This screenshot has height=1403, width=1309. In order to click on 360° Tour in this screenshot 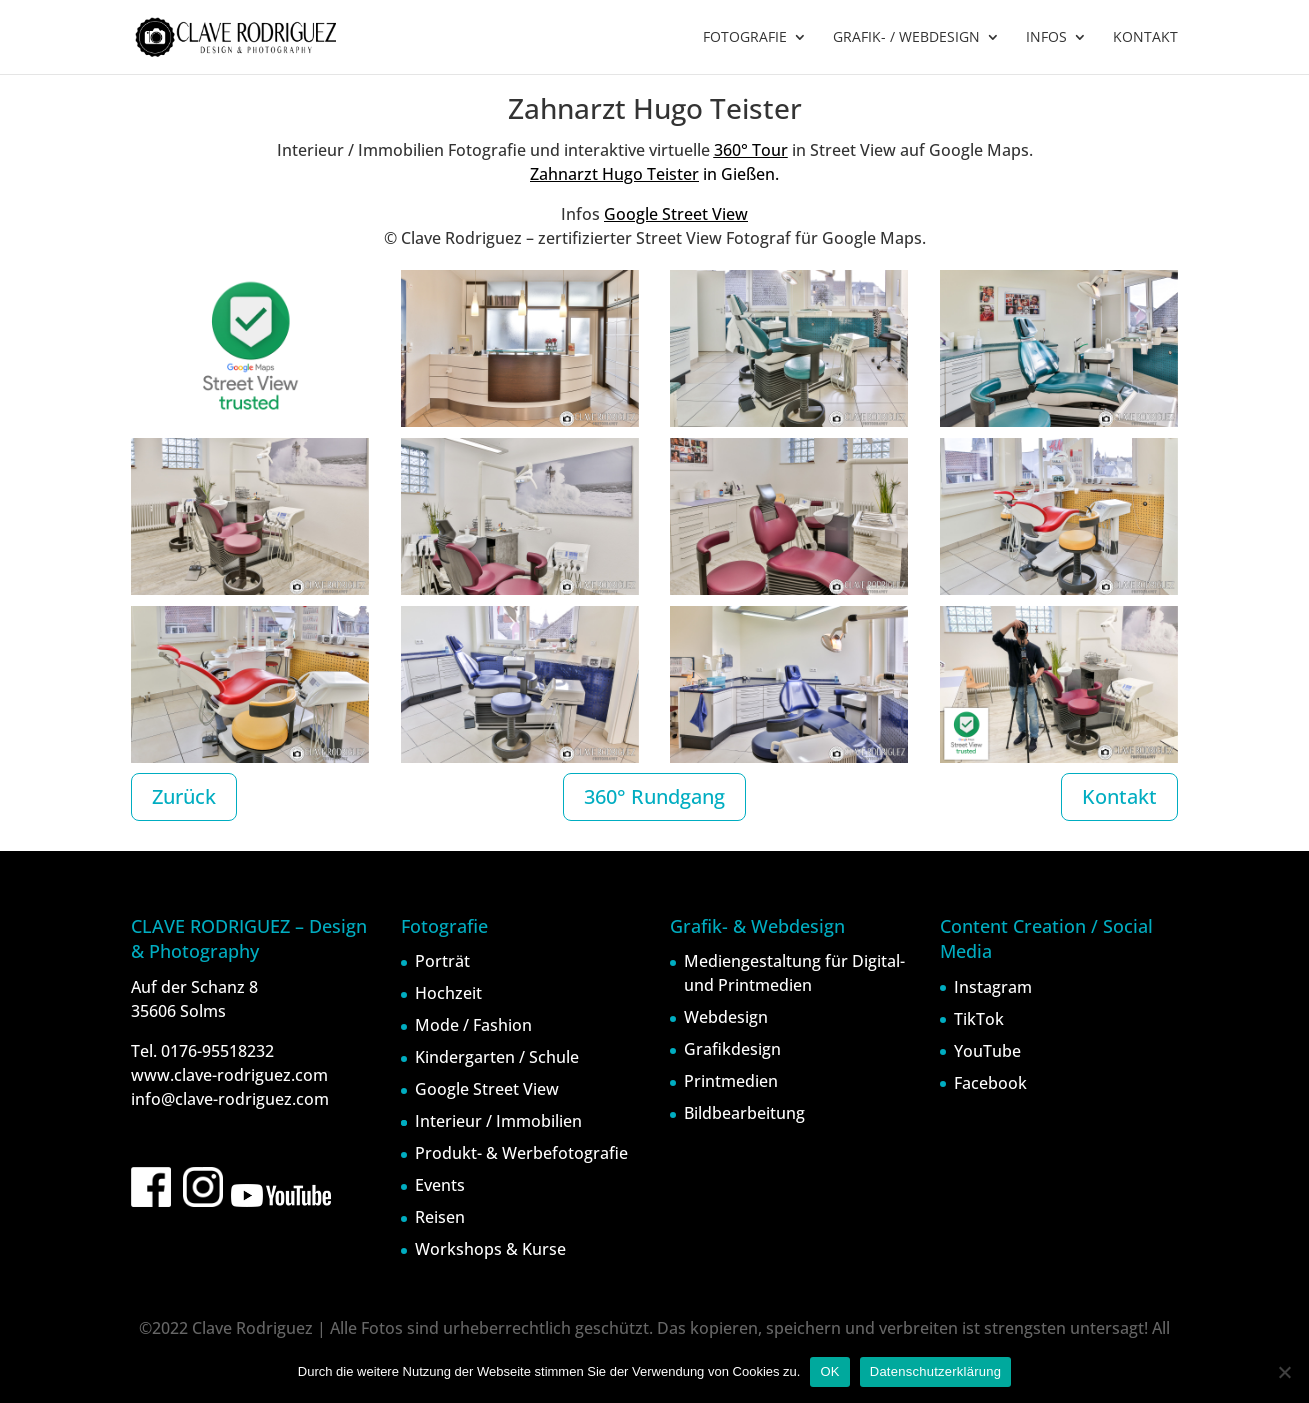, I will do `click(751, 150)`.